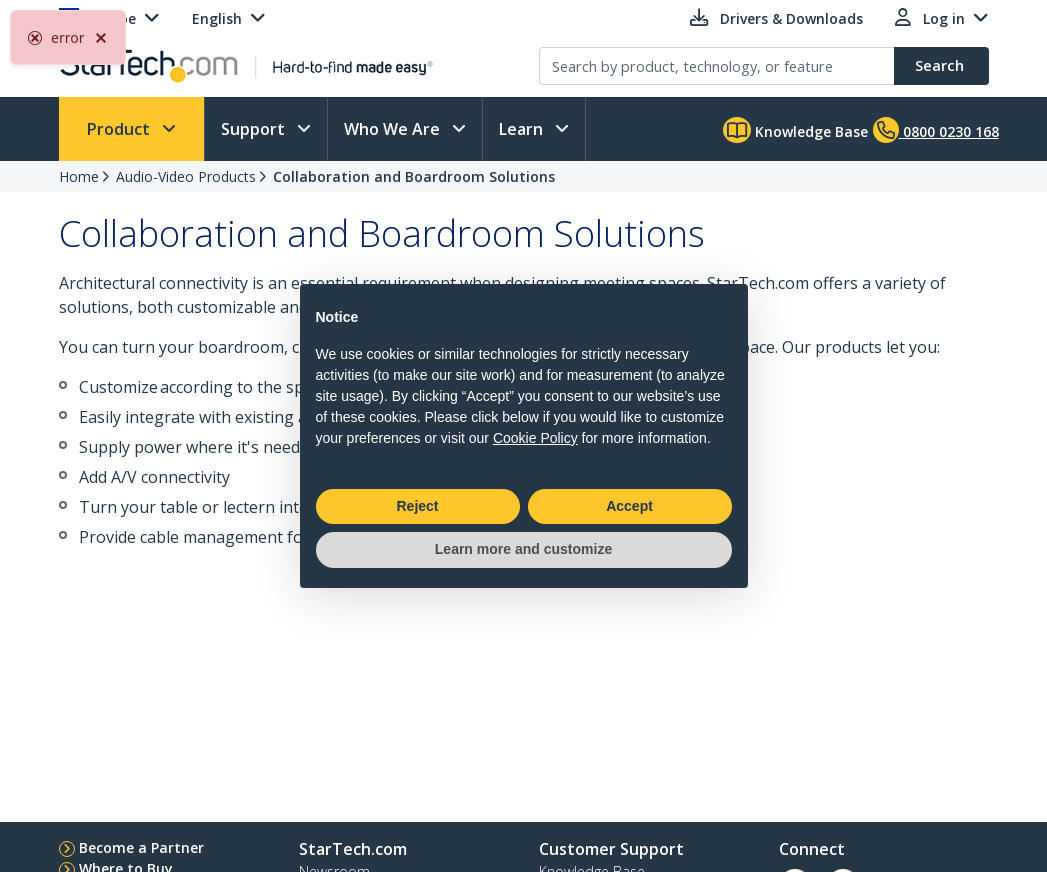 This screenshot has height=872, width=1047. I want to click on Become a Partner, so click(141, 847).